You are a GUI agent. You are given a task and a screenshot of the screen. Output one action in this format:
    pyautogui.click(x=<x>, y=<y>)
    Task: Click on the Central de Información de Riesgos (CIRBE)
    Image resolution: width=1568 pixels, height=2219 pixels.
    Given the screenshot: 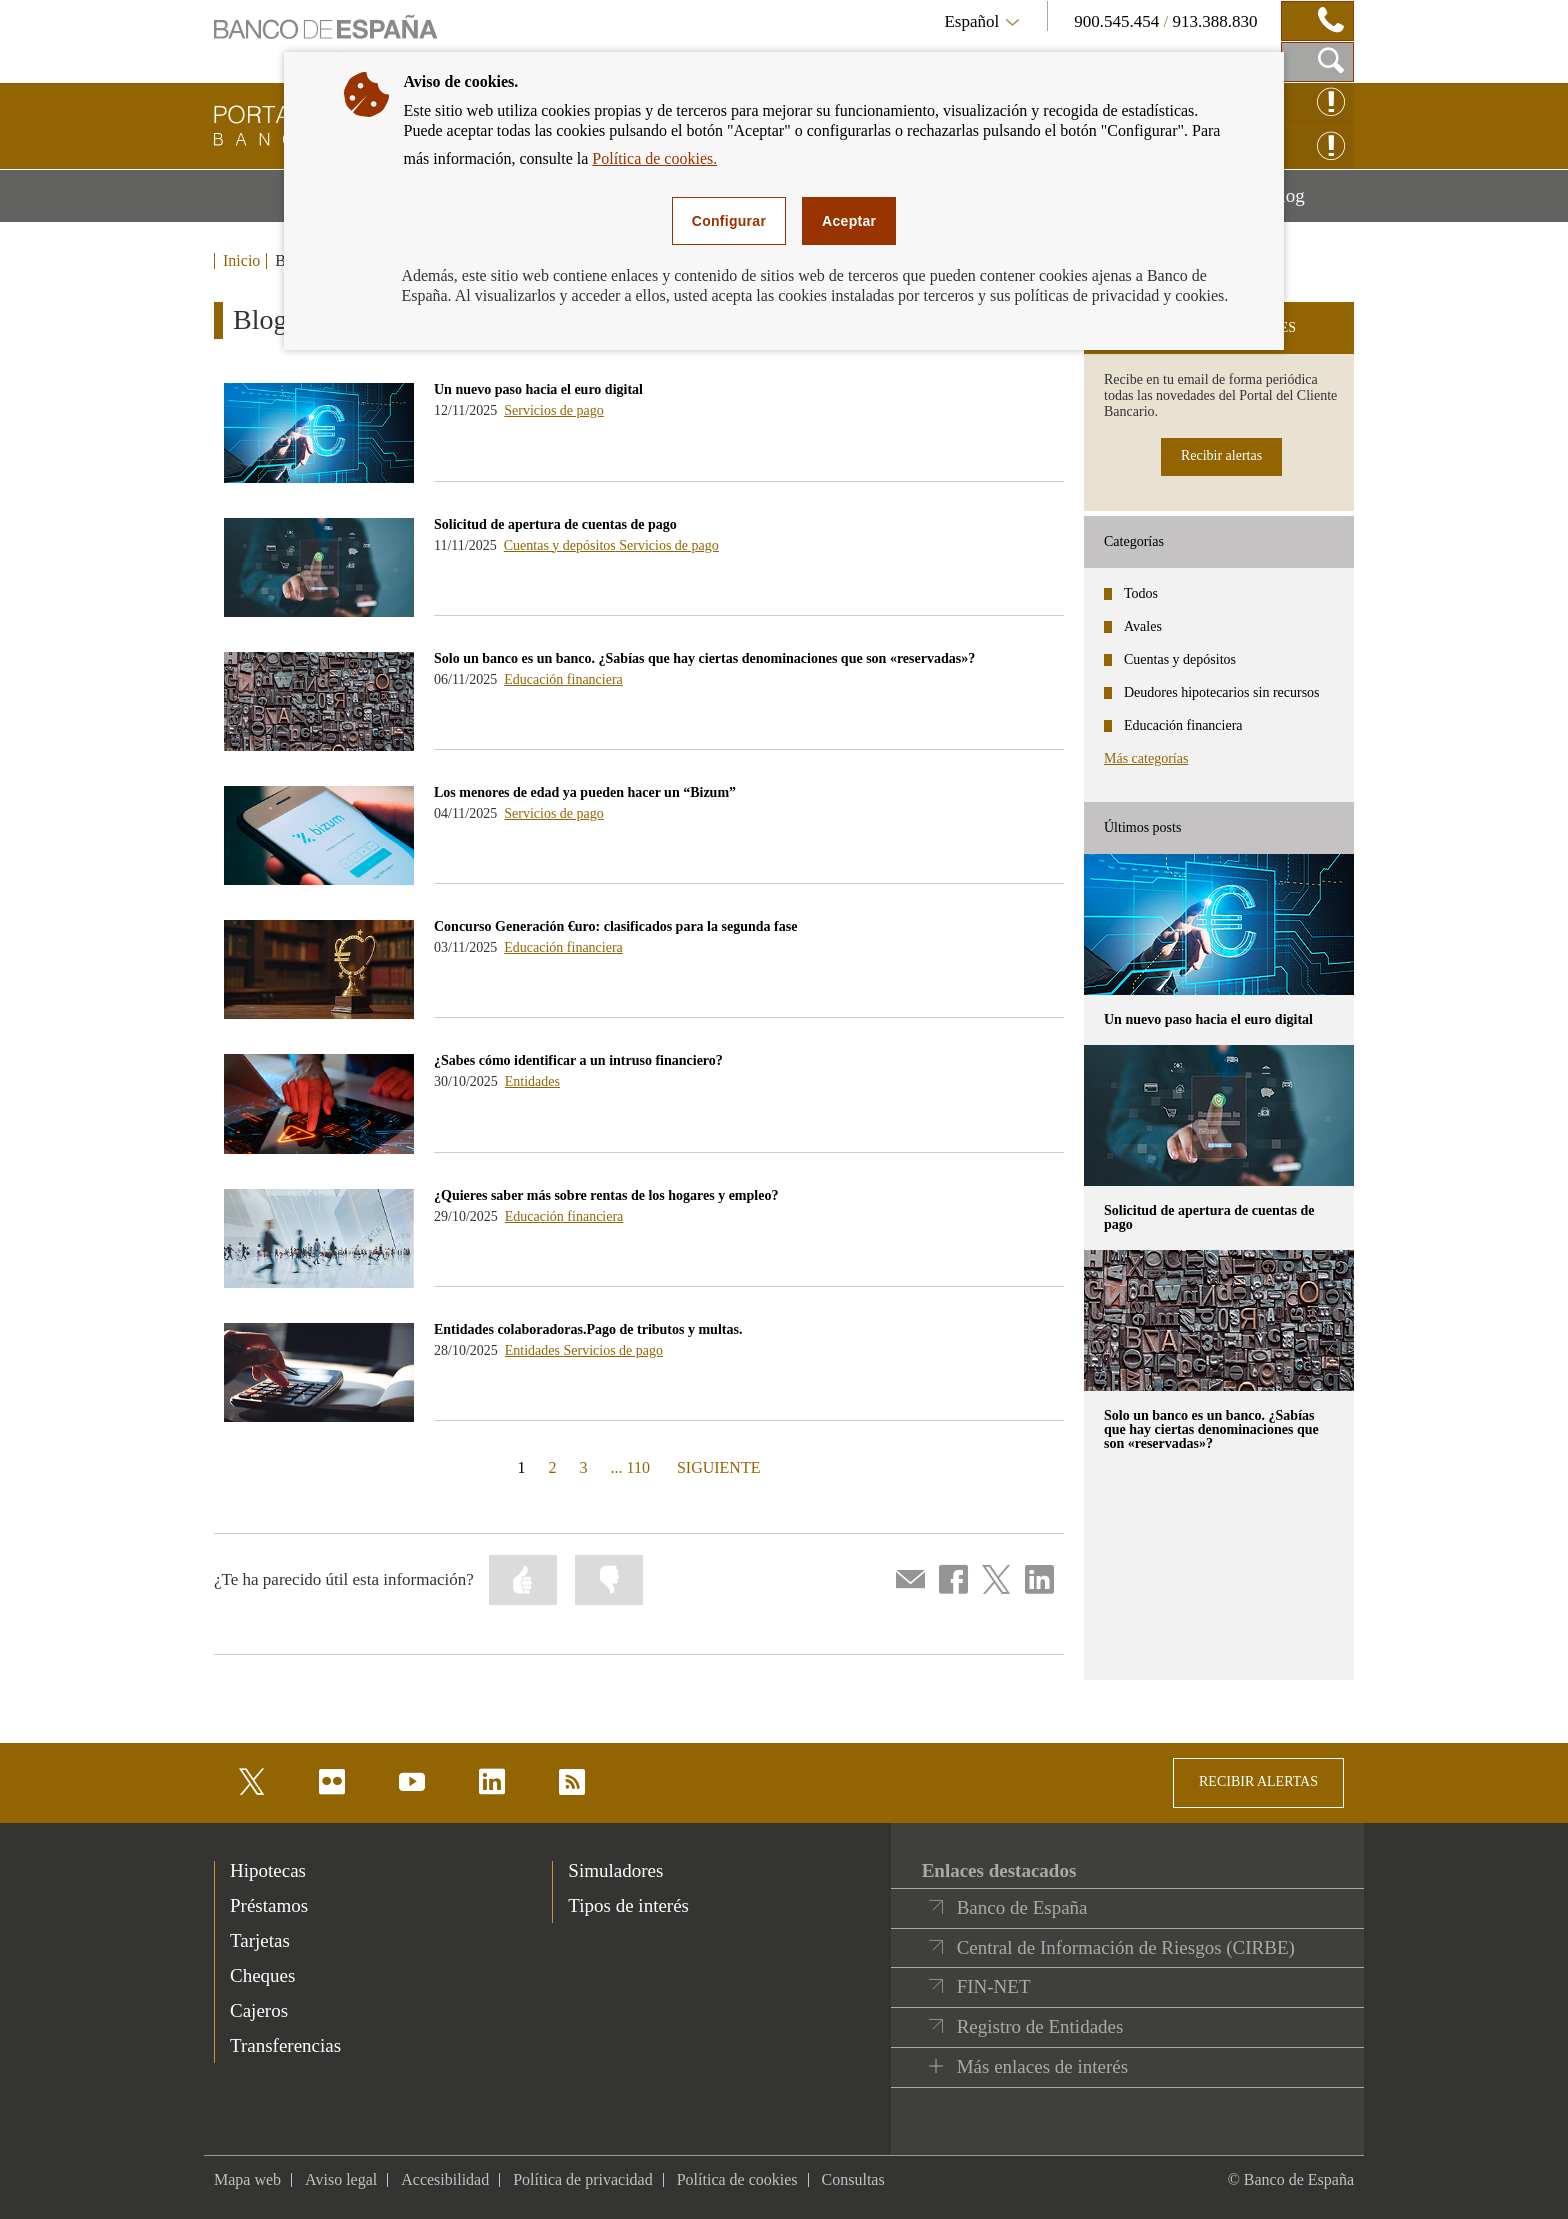 What is the action you would take?
    pyautogui.click(x=1126, y=1947)
    